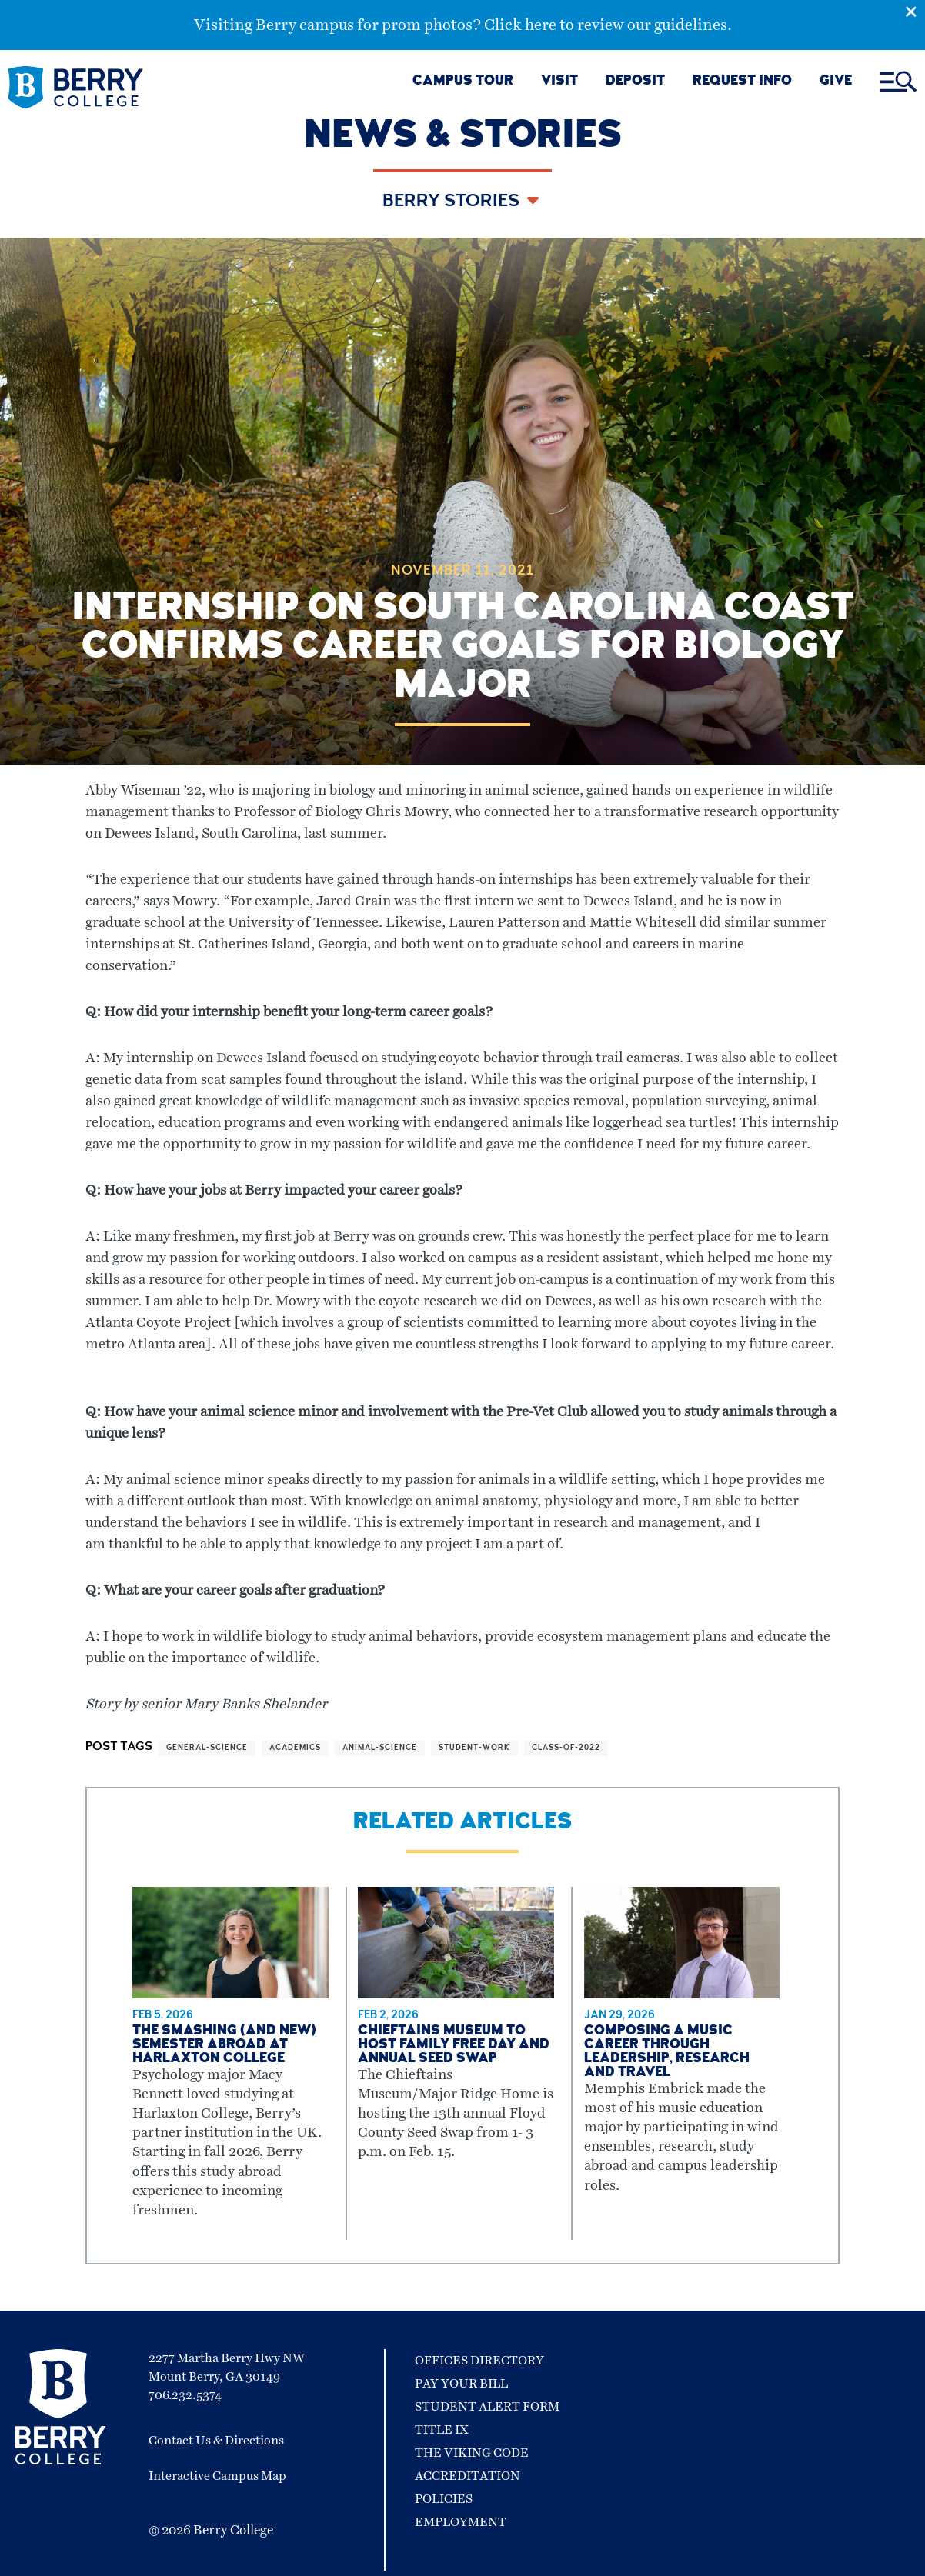  What do you see at coordinates (474, 1748) in the screenshot?
I see `student-work [View more articles related to student-work]` at bounding box center [474, 1748].